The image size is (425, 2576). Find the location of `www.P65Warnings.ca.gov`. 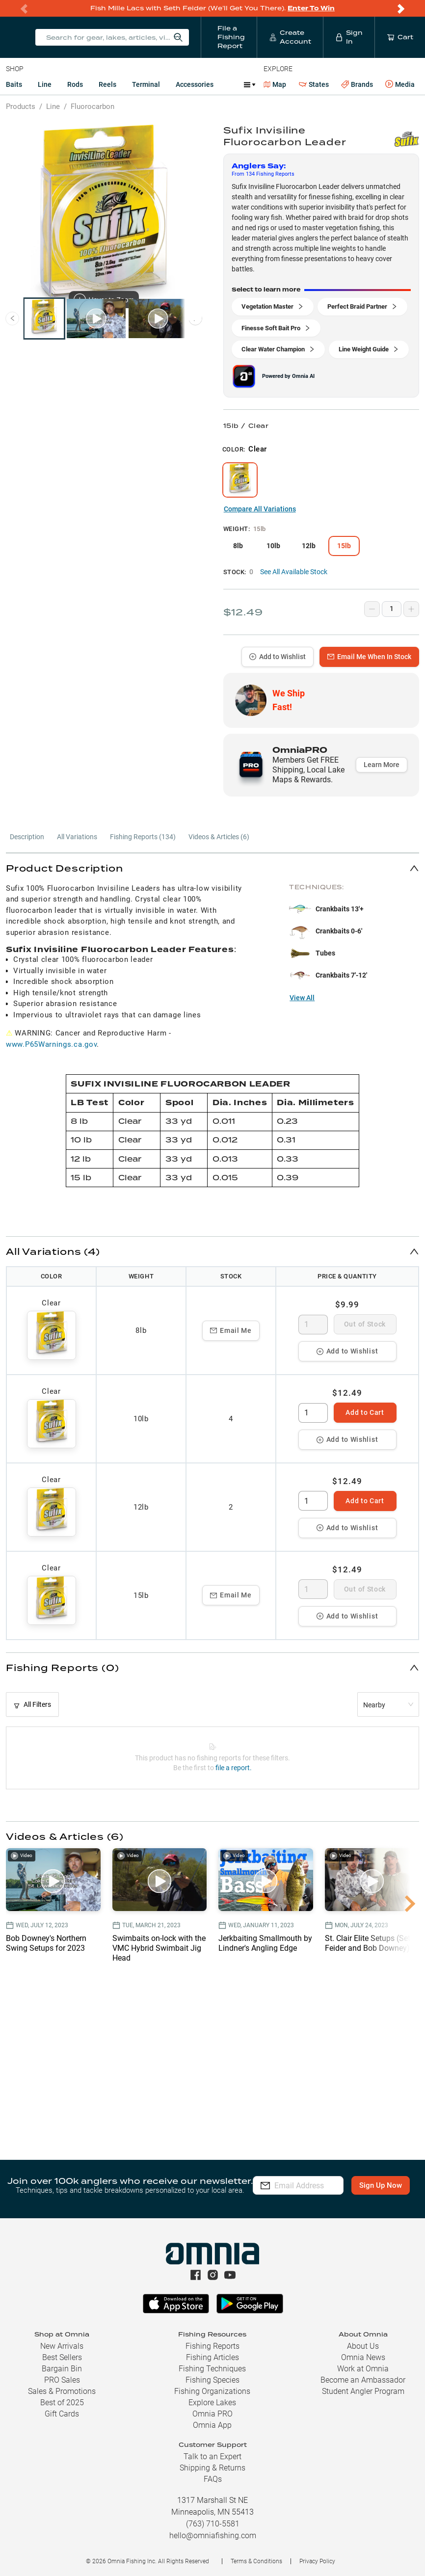

www.P65Warnings.ca.gov is located at coordinates (51, 1044).